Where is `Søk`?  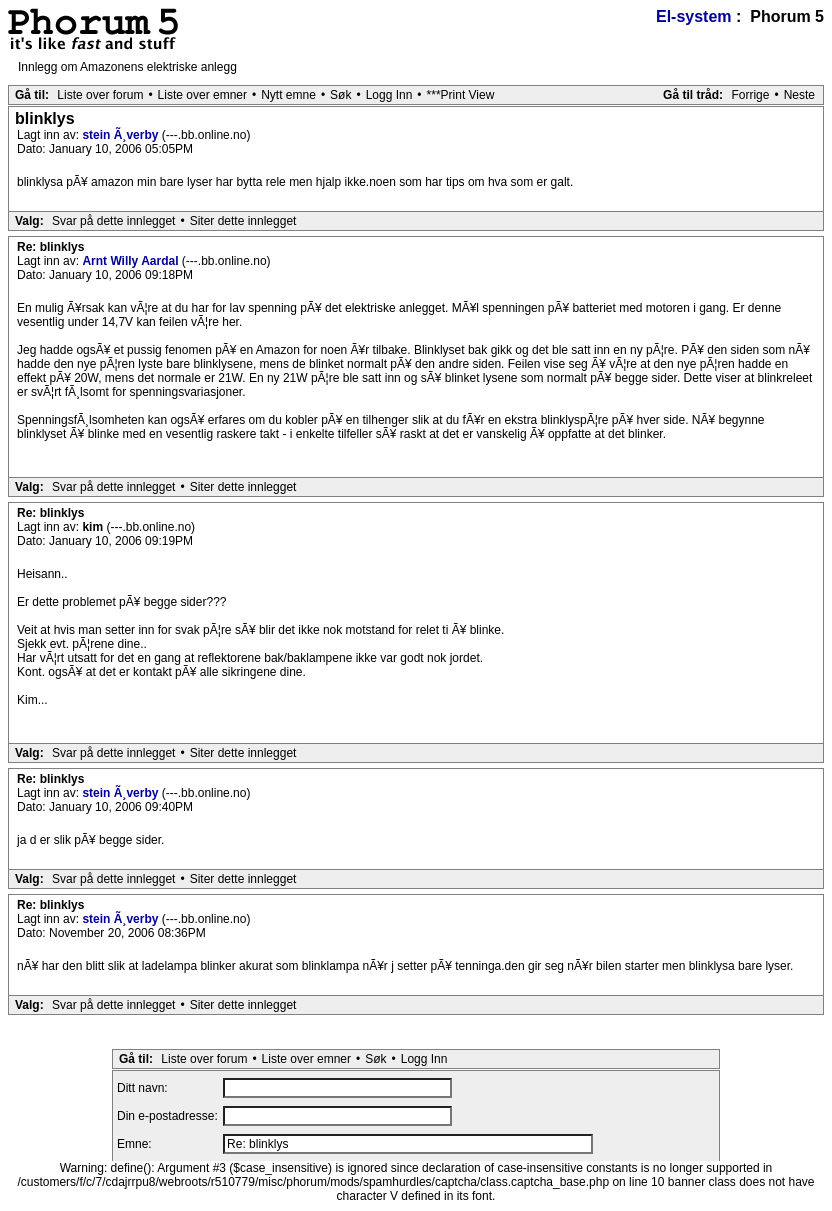 Søk is located at coordinates (340, 95).